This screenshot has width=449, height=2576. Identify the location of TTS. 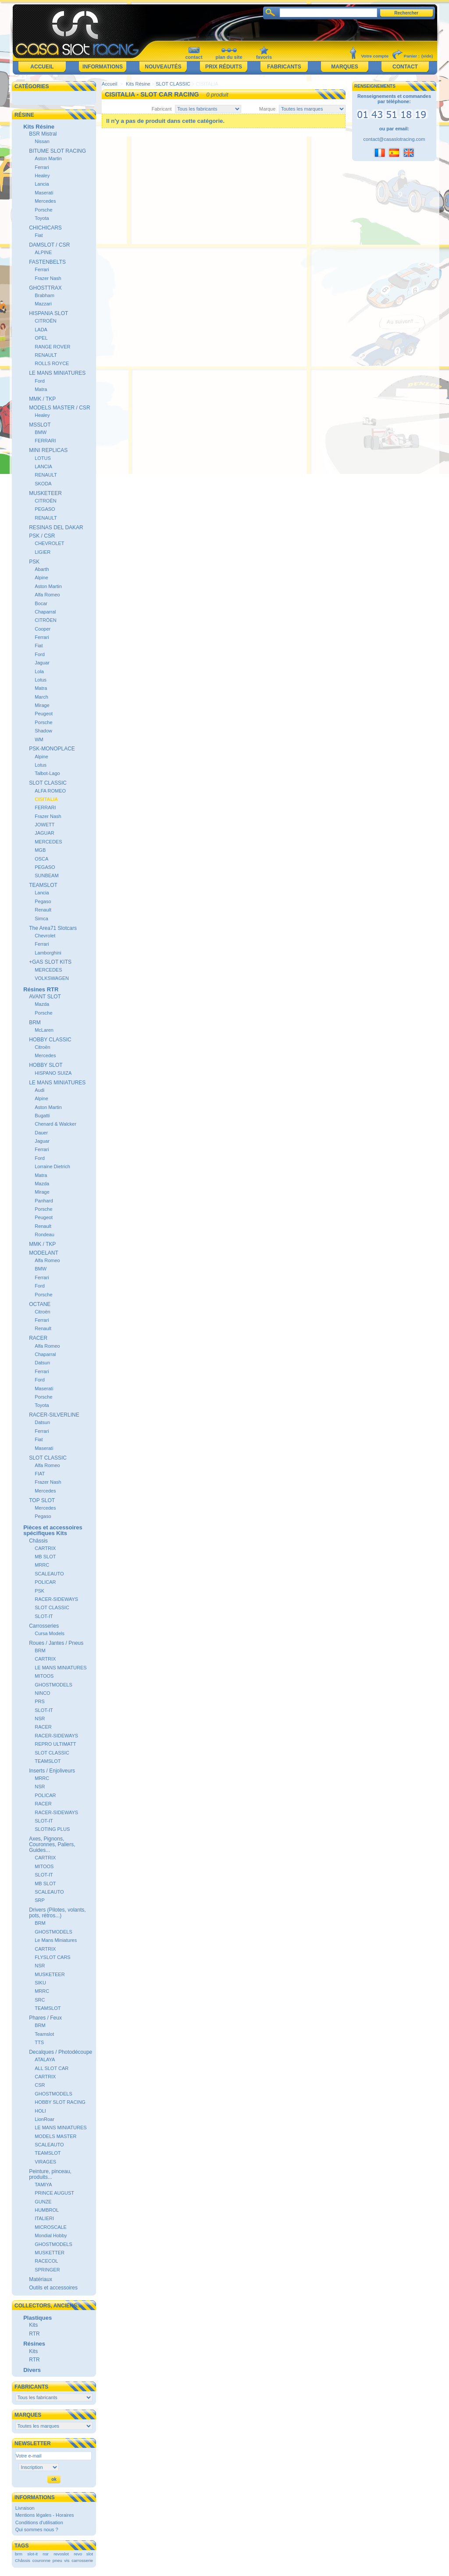
(39, 2042).